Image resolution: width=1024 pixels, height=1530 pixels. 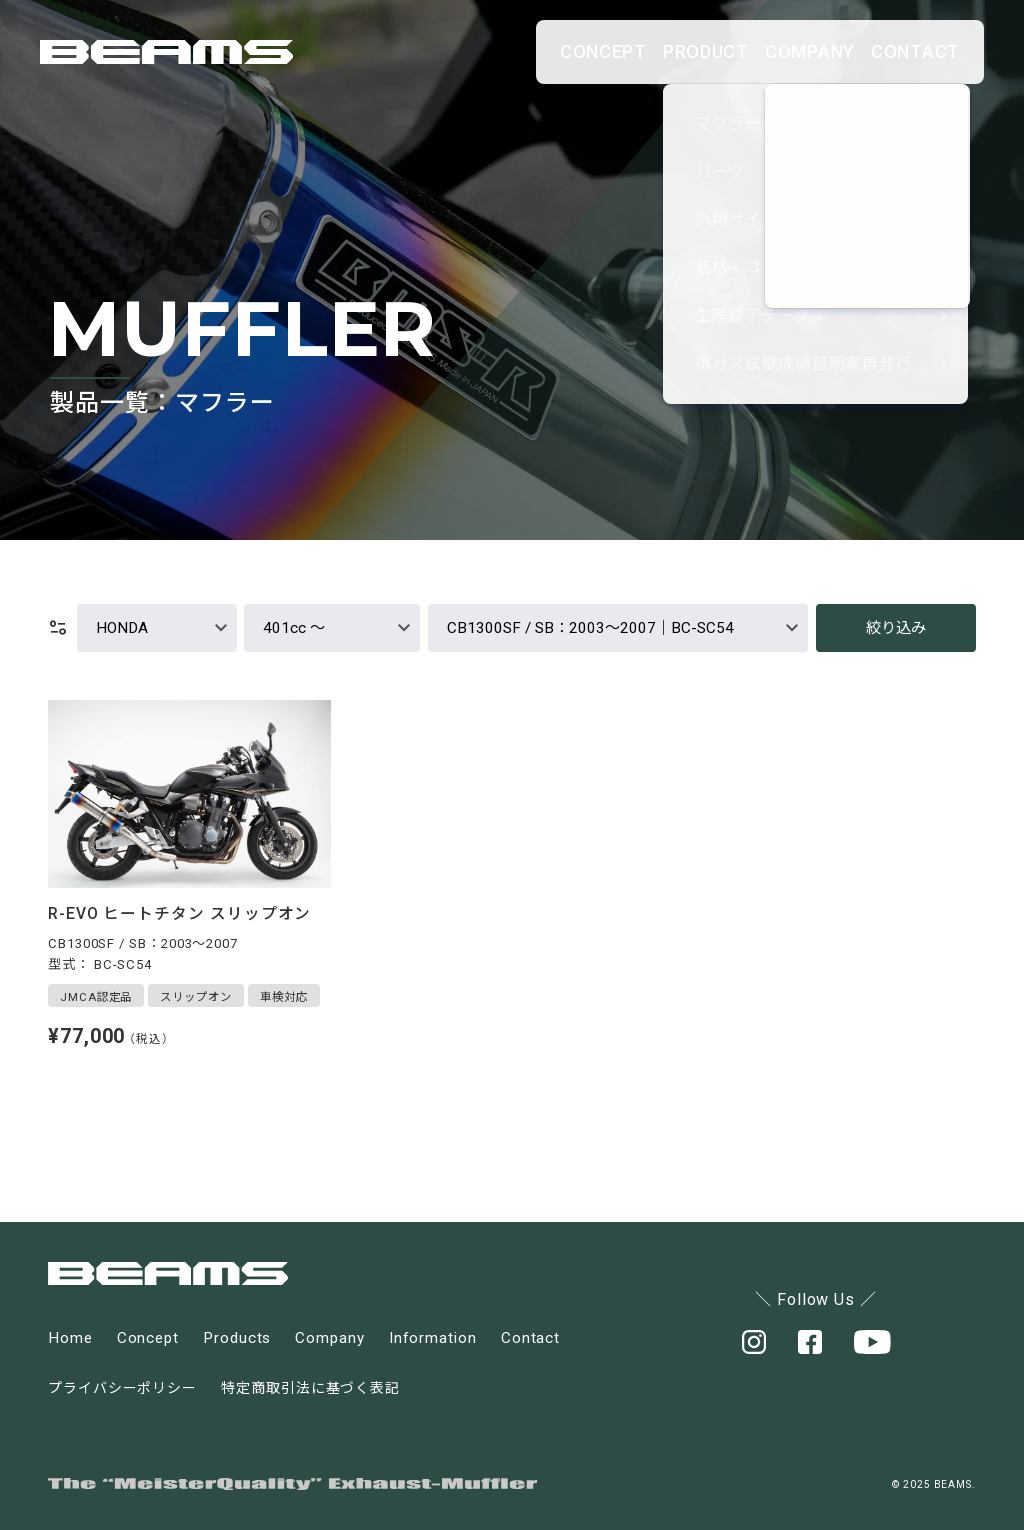 What do you see at coordinates (433, 1338) in the screenshot?
I see `Information` at bounding box center [433, 1338].